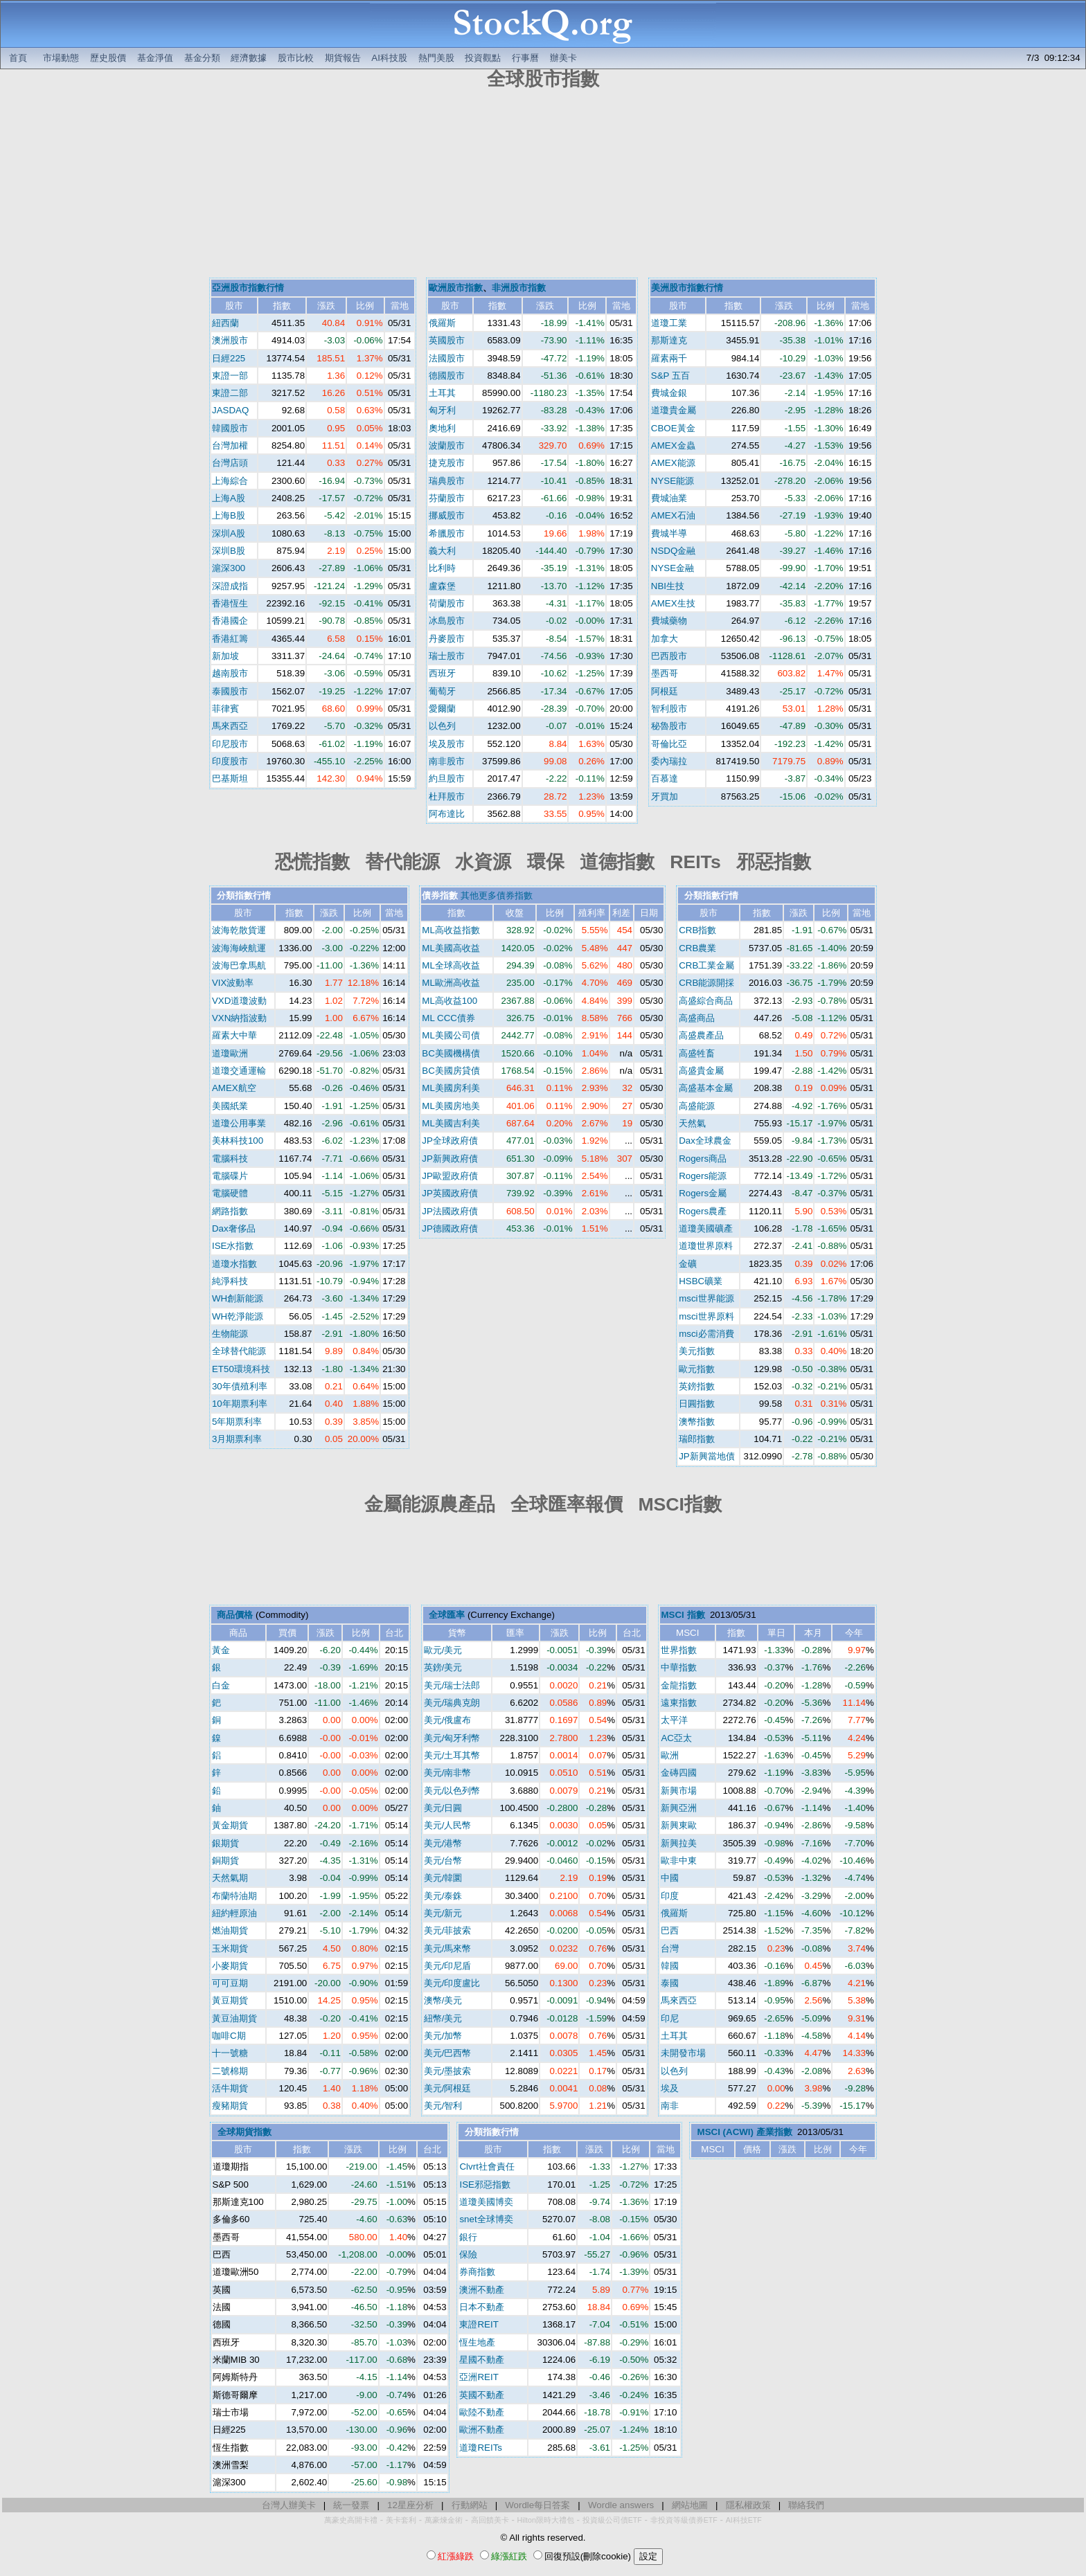  Describe the element at coordinates (228, 358) in the screenshot. I see `日經225` at that location.